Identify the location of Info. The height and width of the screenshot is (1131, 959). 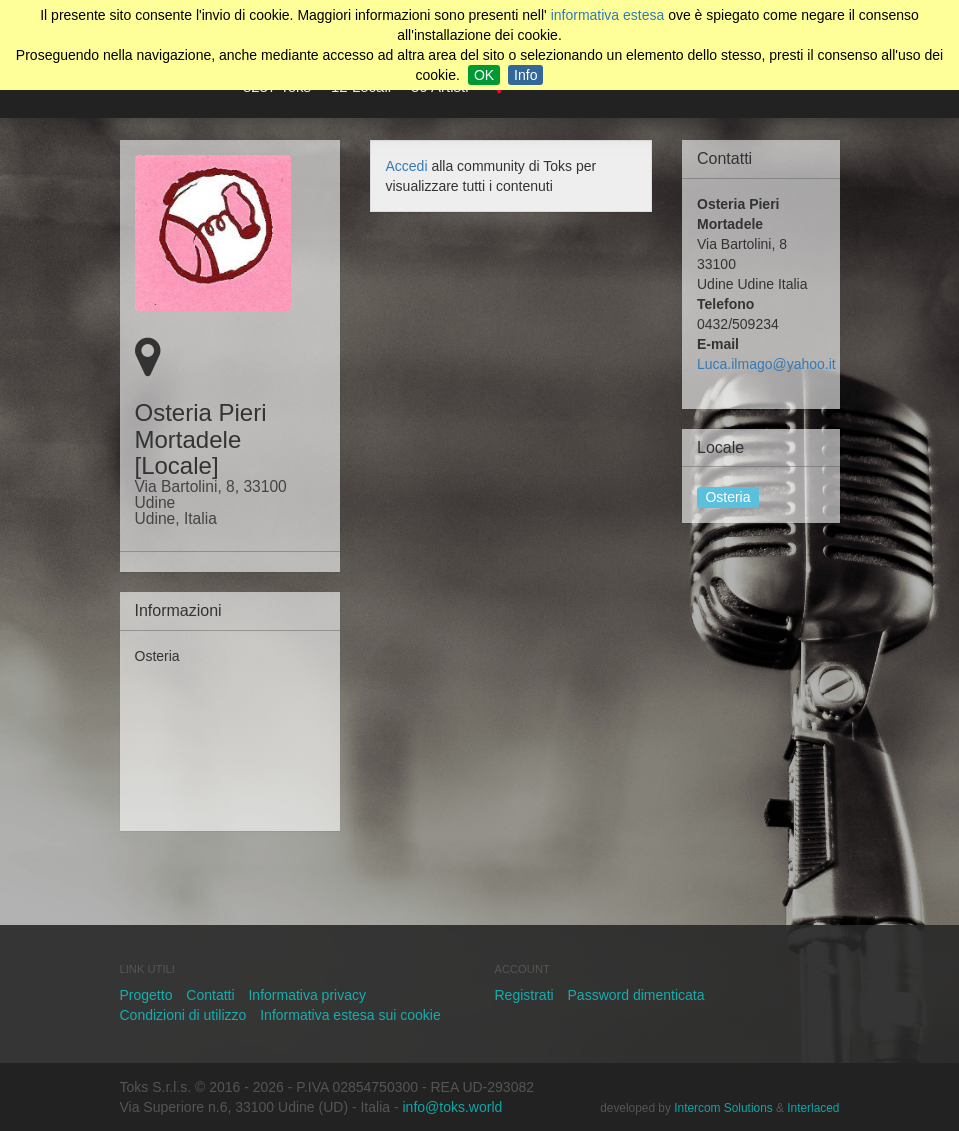
(525, 75).